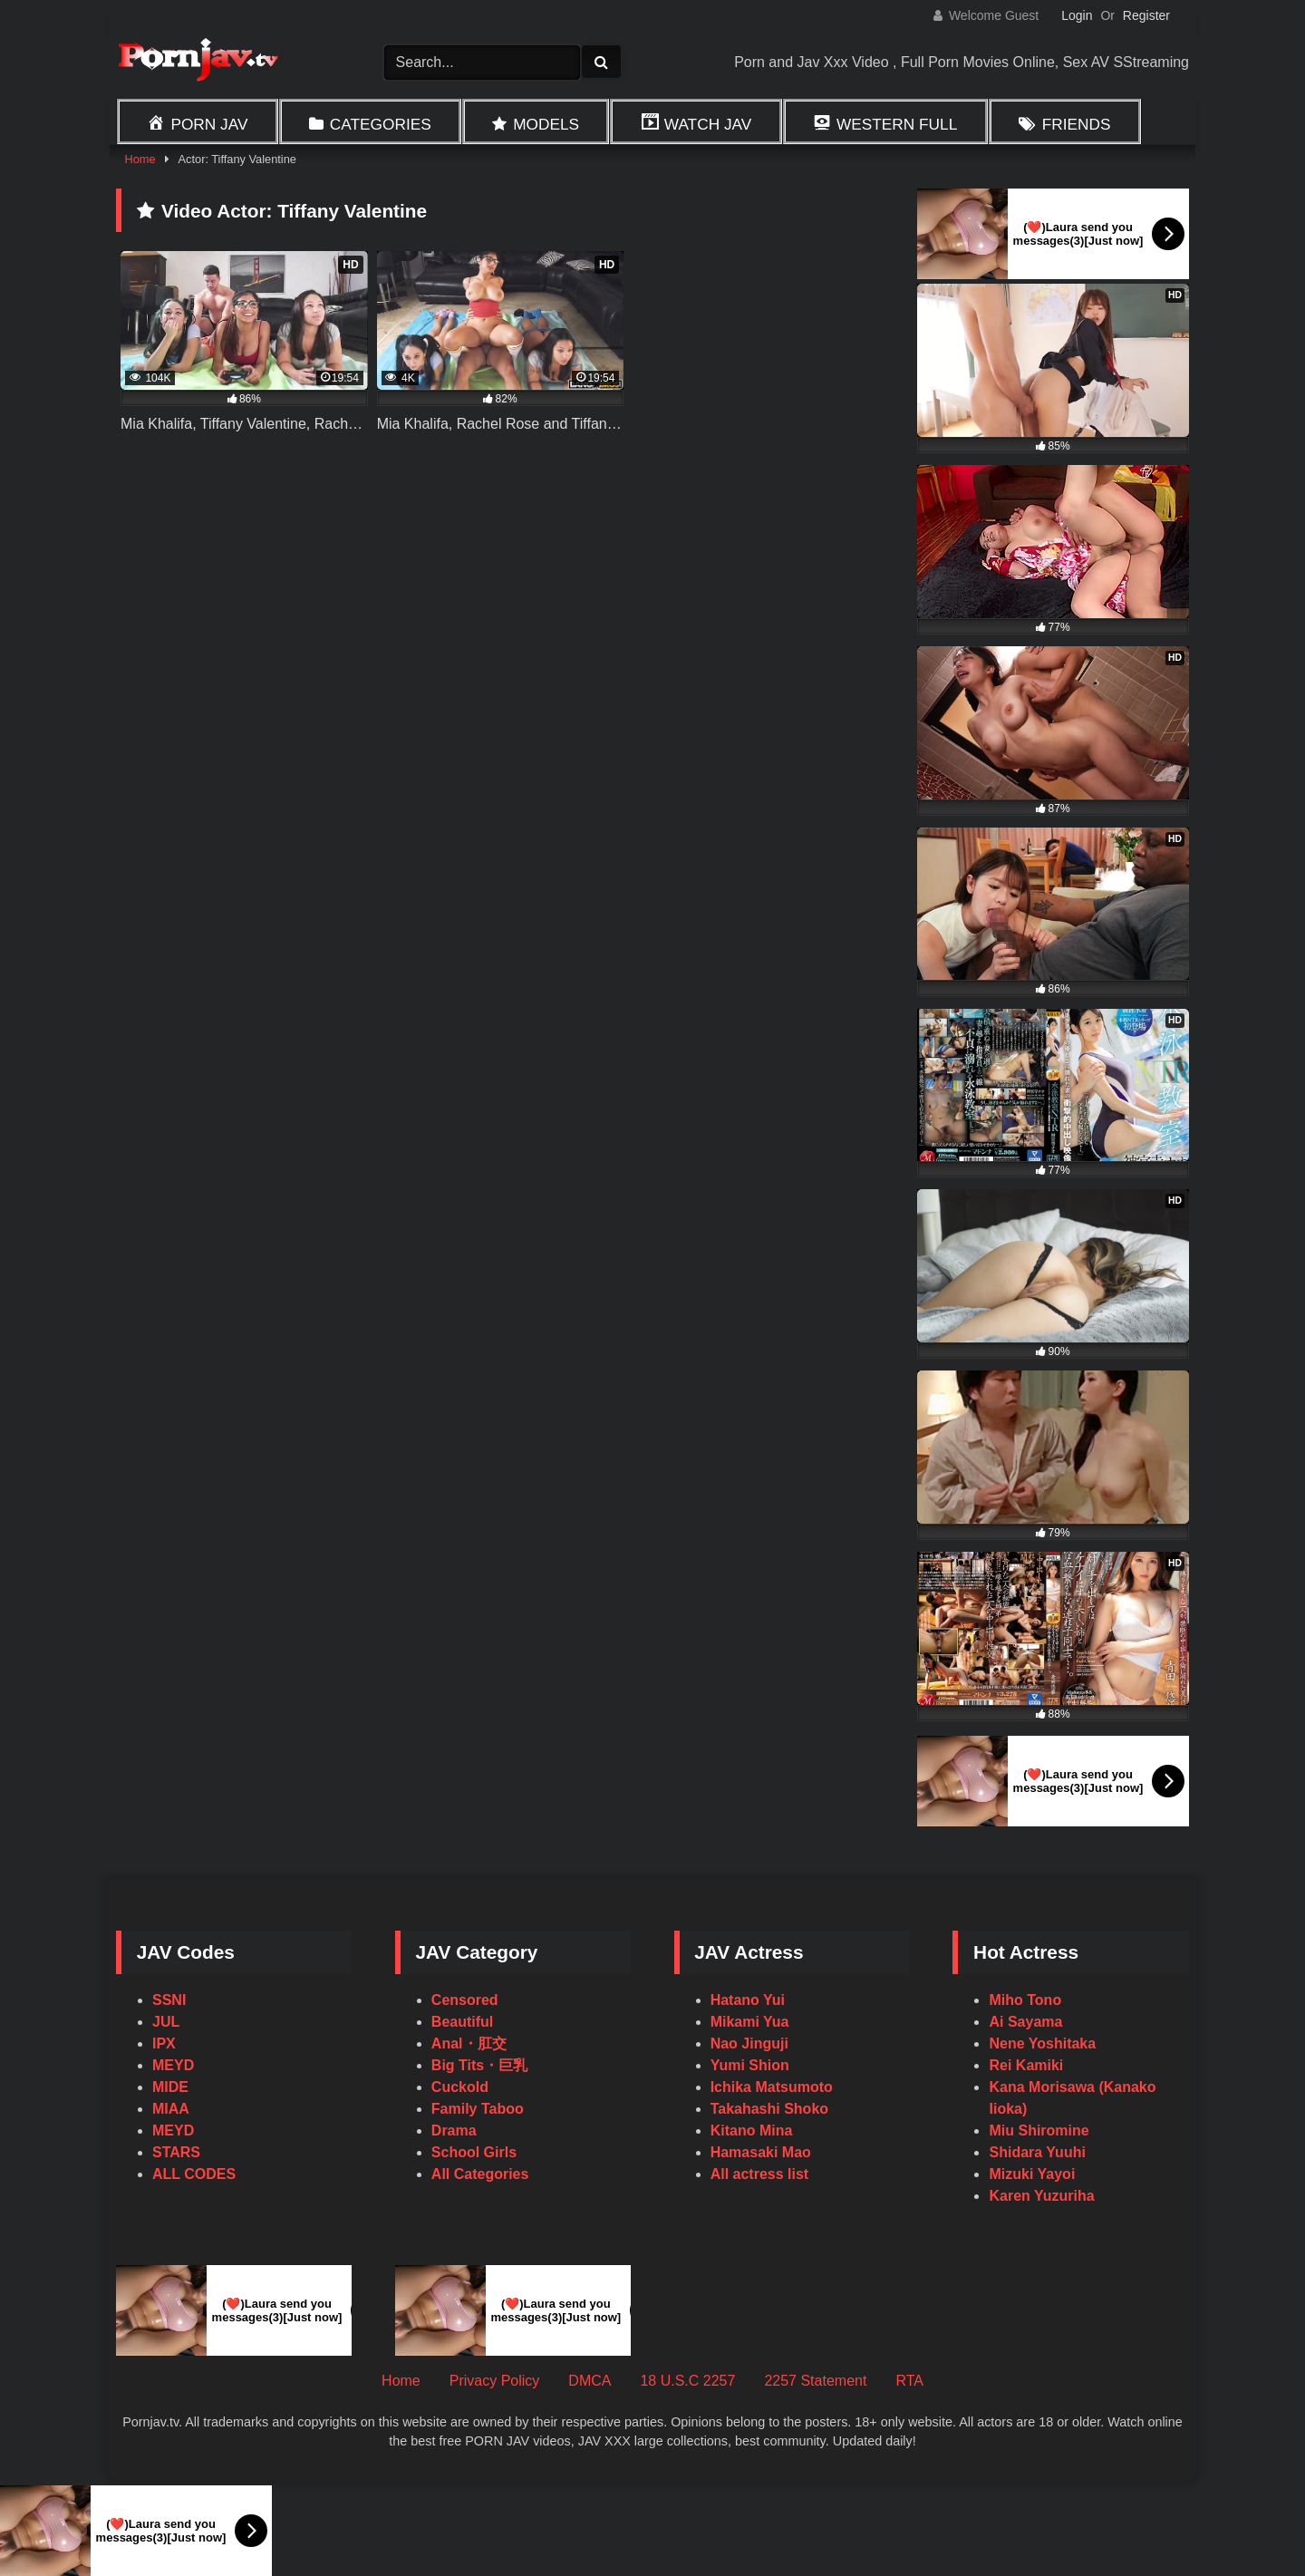  Describe the element at coordinates (1025, 2000) in the screenshot. I see `Miho Tono` at that location.